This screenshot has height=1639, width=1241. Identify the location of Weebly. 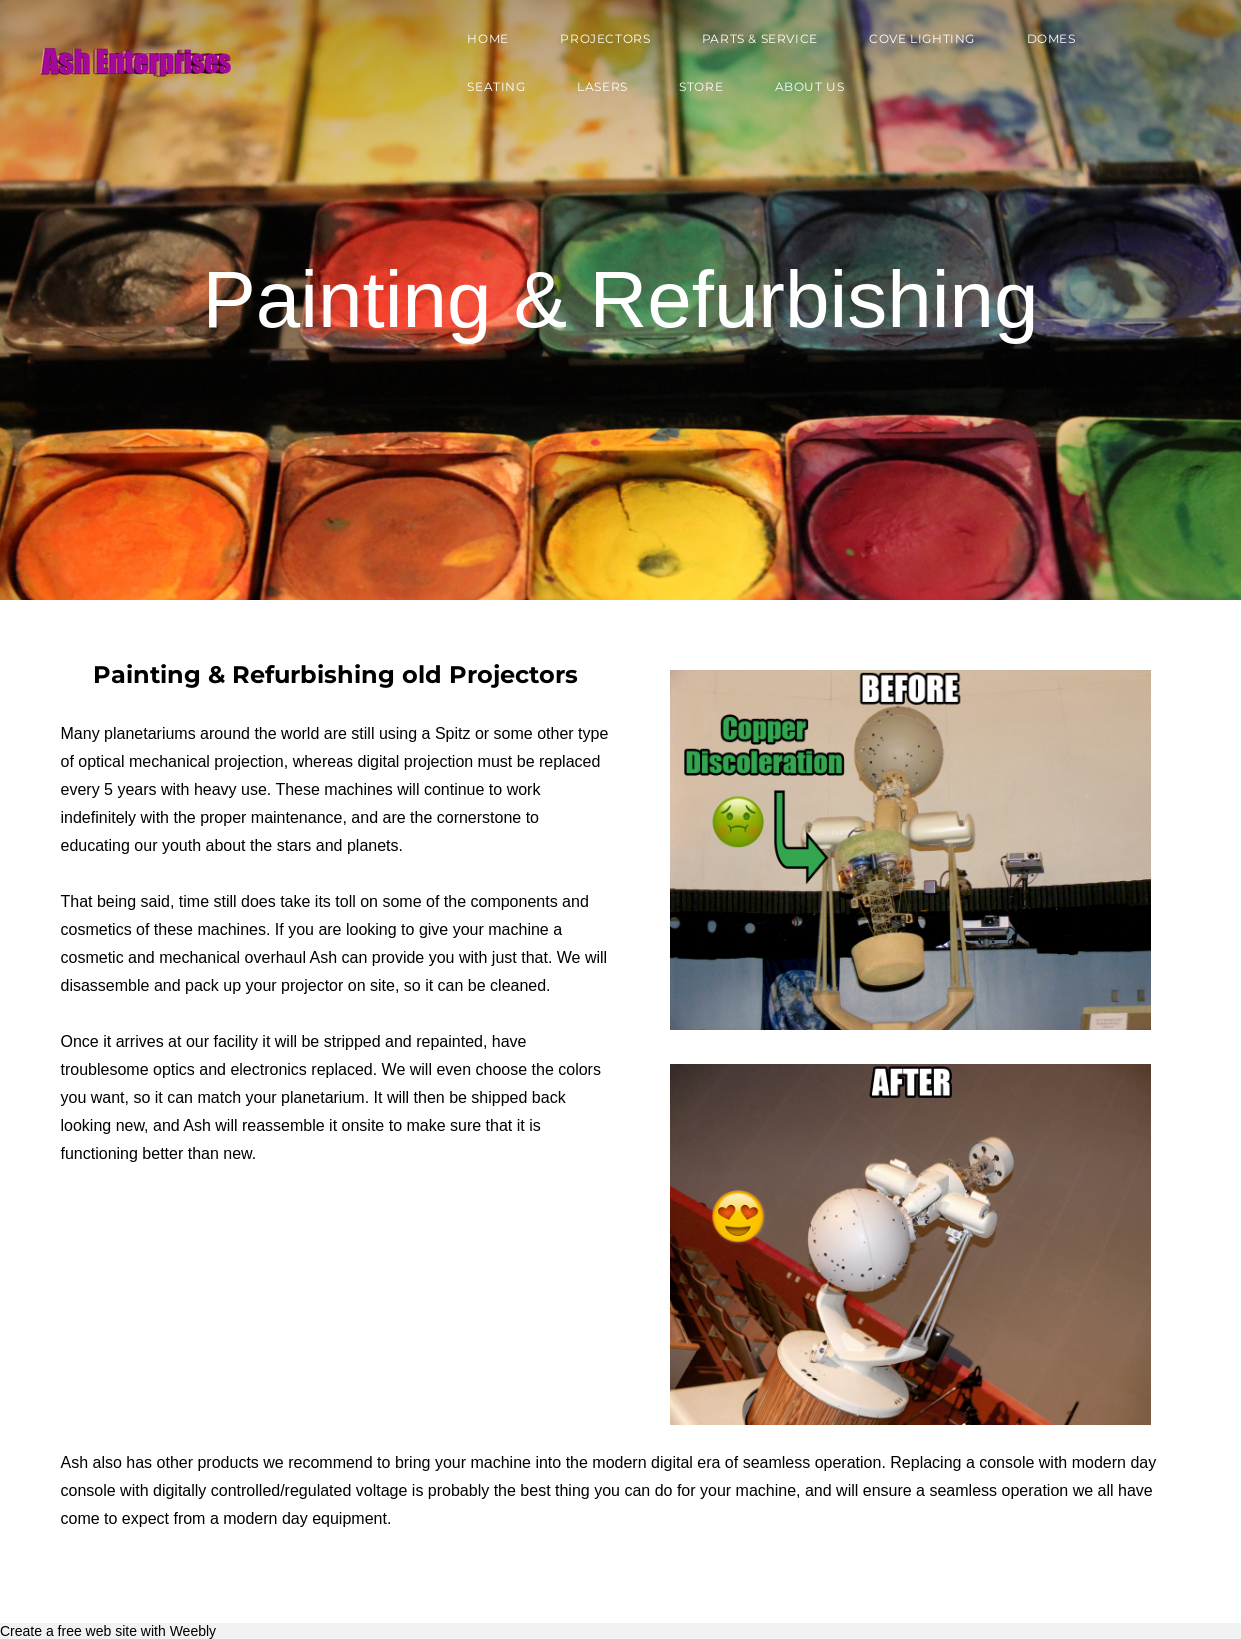
(193, 1631).